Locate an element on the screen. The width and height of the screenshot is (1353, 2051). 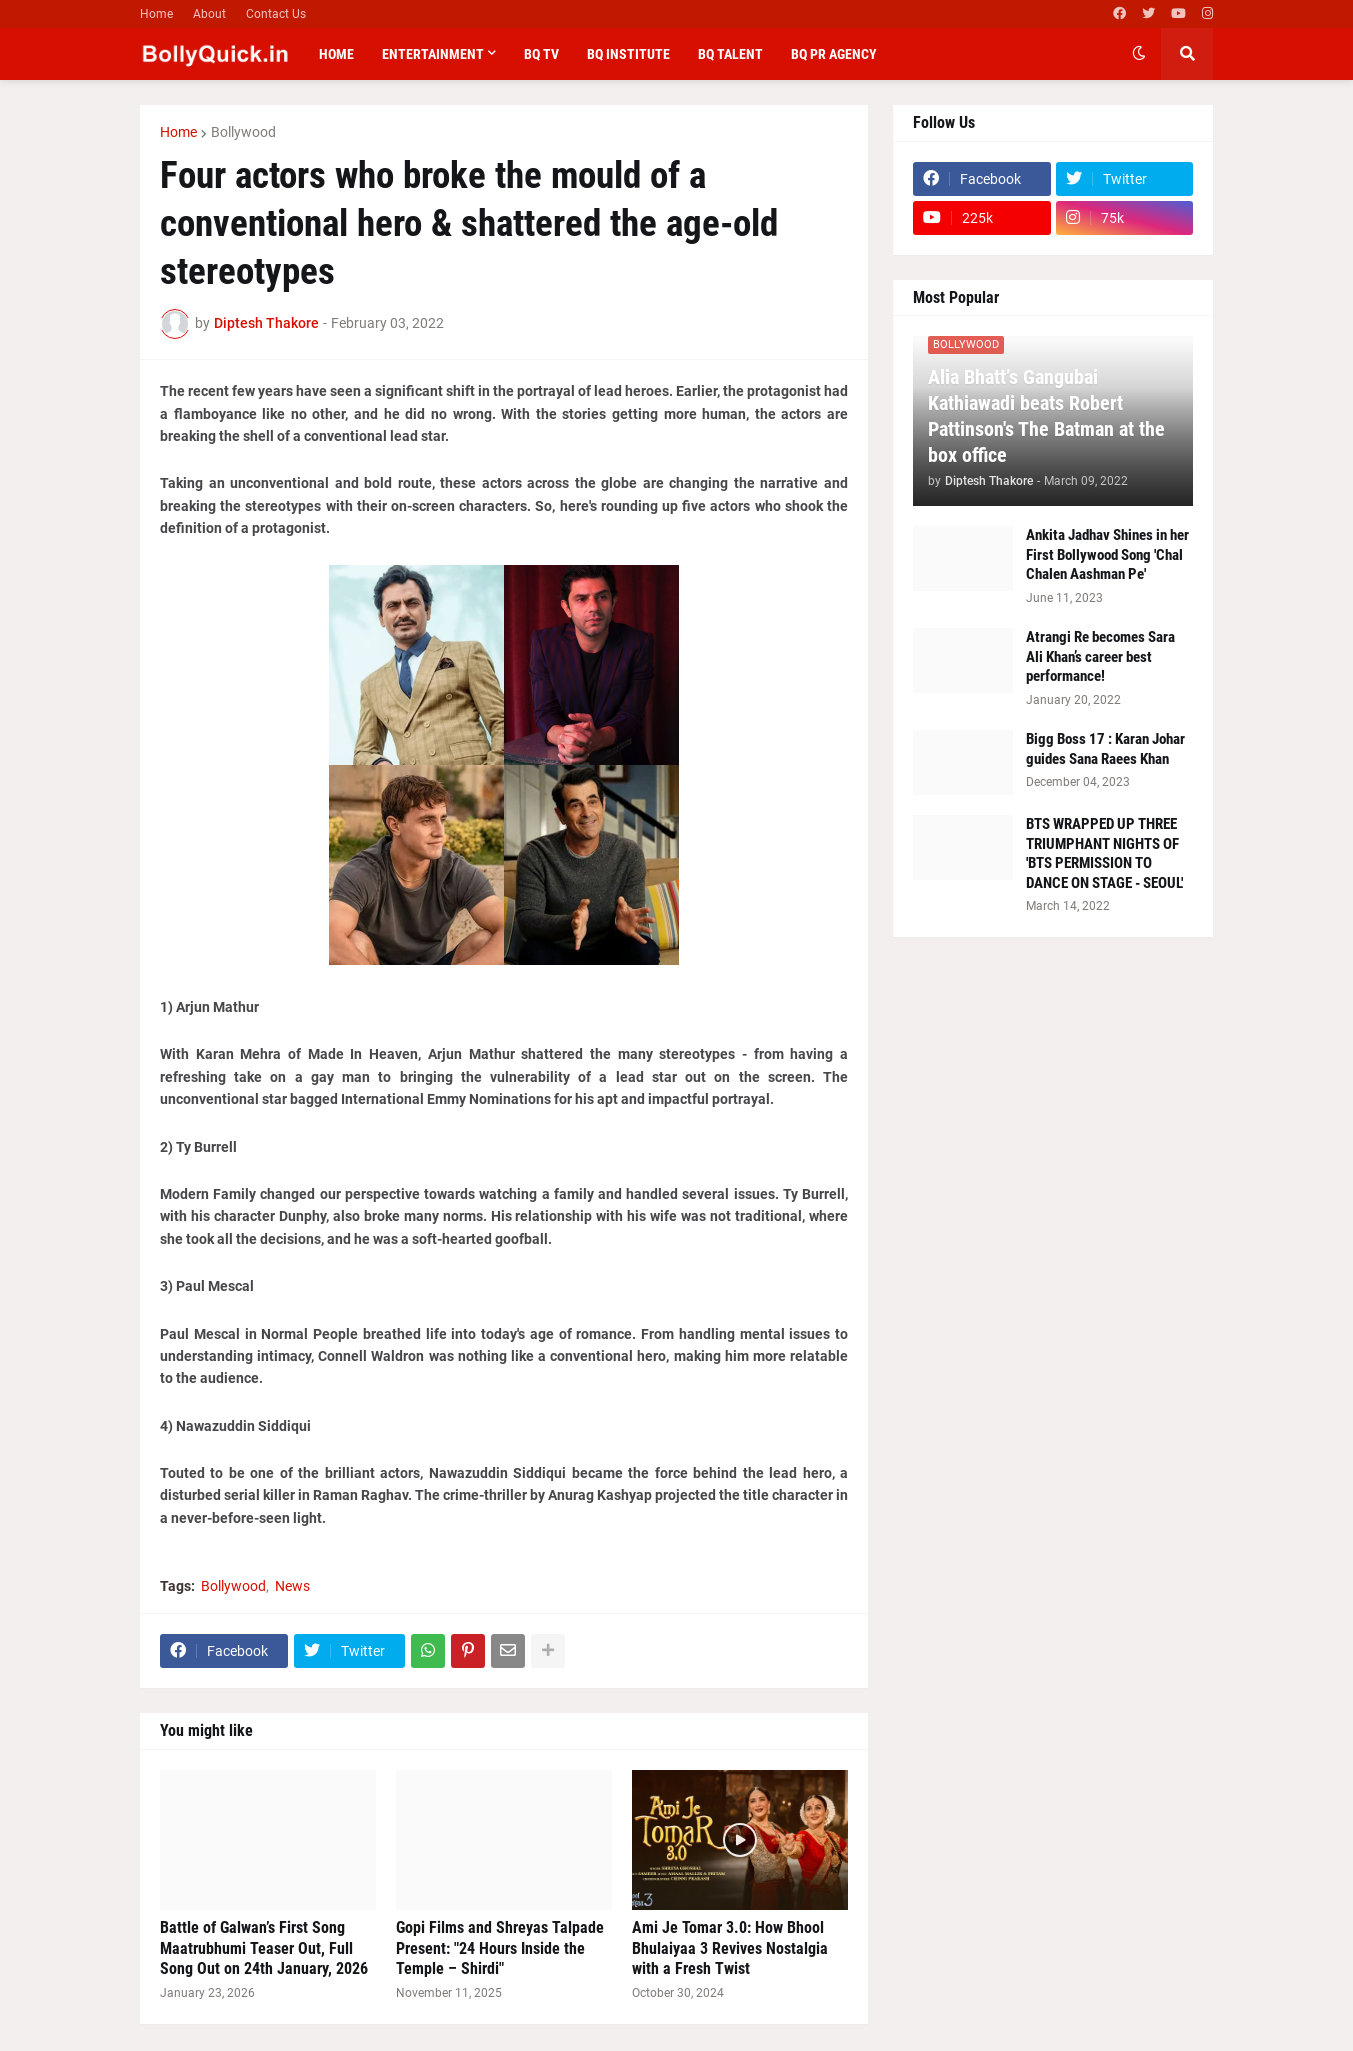
[button] is located at coordinates (1139, 54).